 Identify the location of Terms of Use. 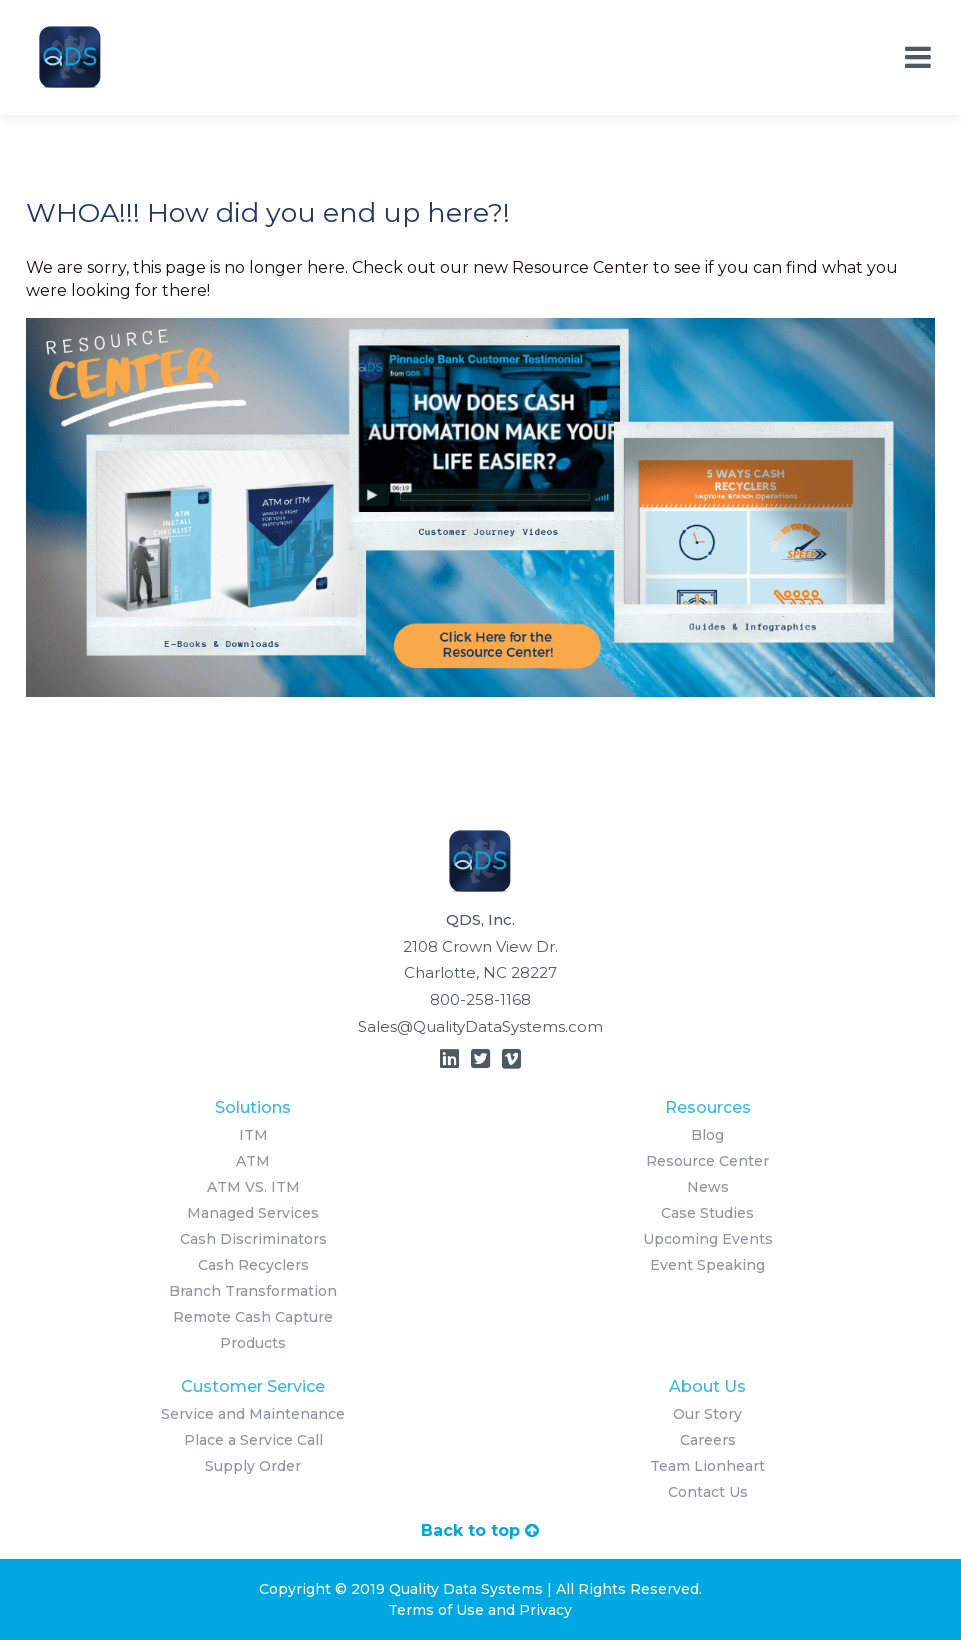
(436, 1610).